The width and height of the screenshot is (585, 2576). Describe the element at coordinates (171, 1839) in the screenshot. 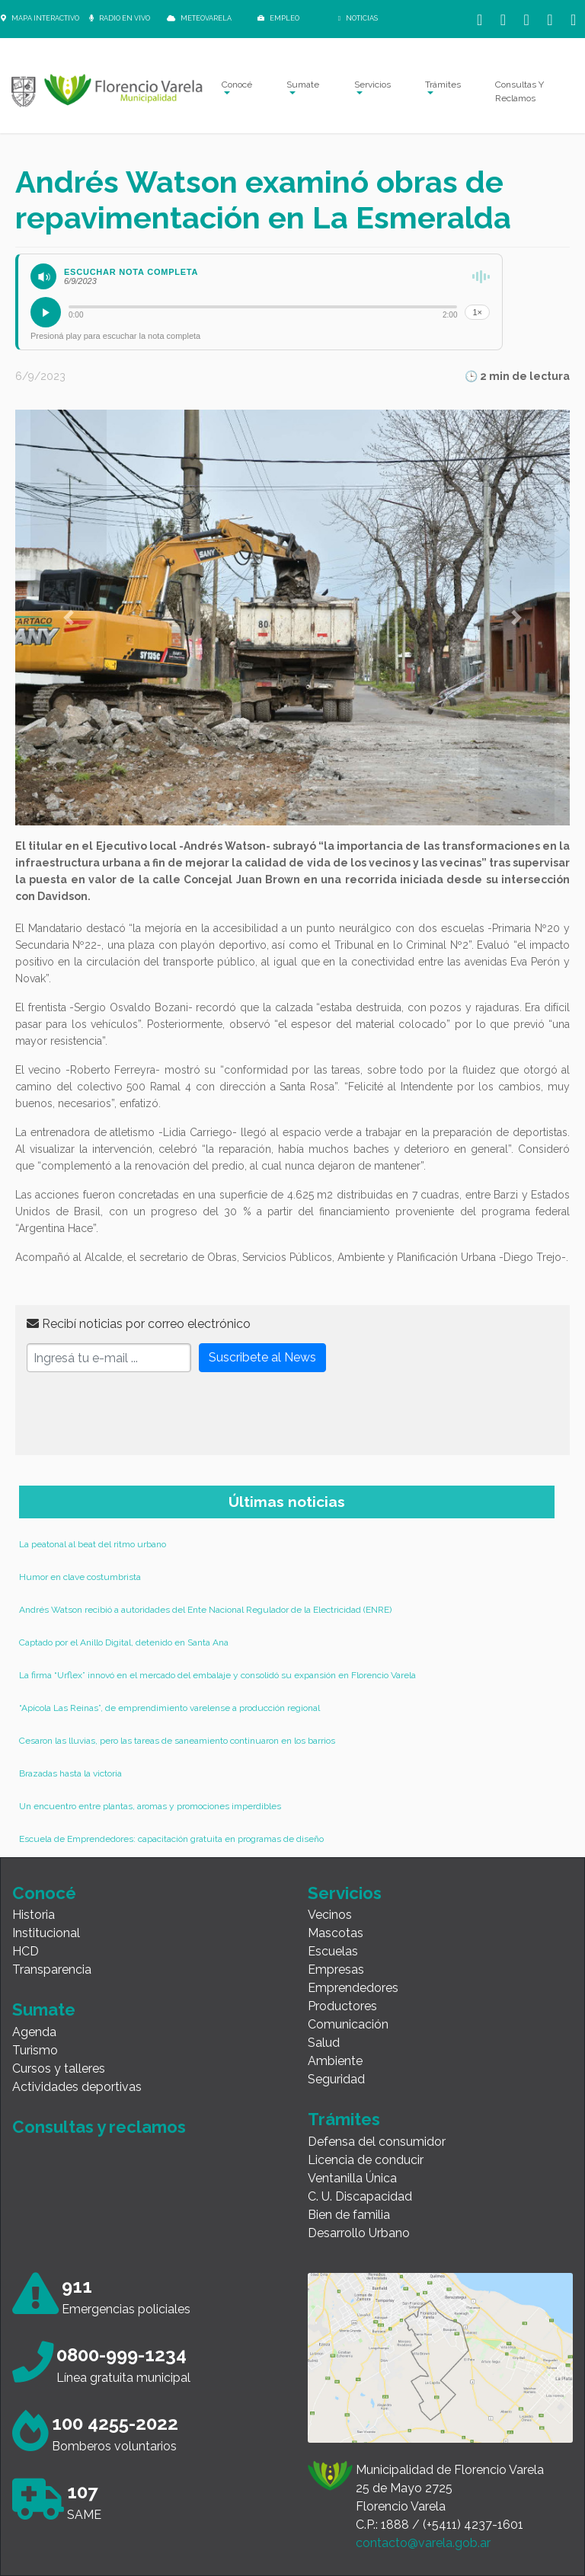

I see `Escuela de Emprendedores: capacitación gratuita en programas de diseño` at that location.